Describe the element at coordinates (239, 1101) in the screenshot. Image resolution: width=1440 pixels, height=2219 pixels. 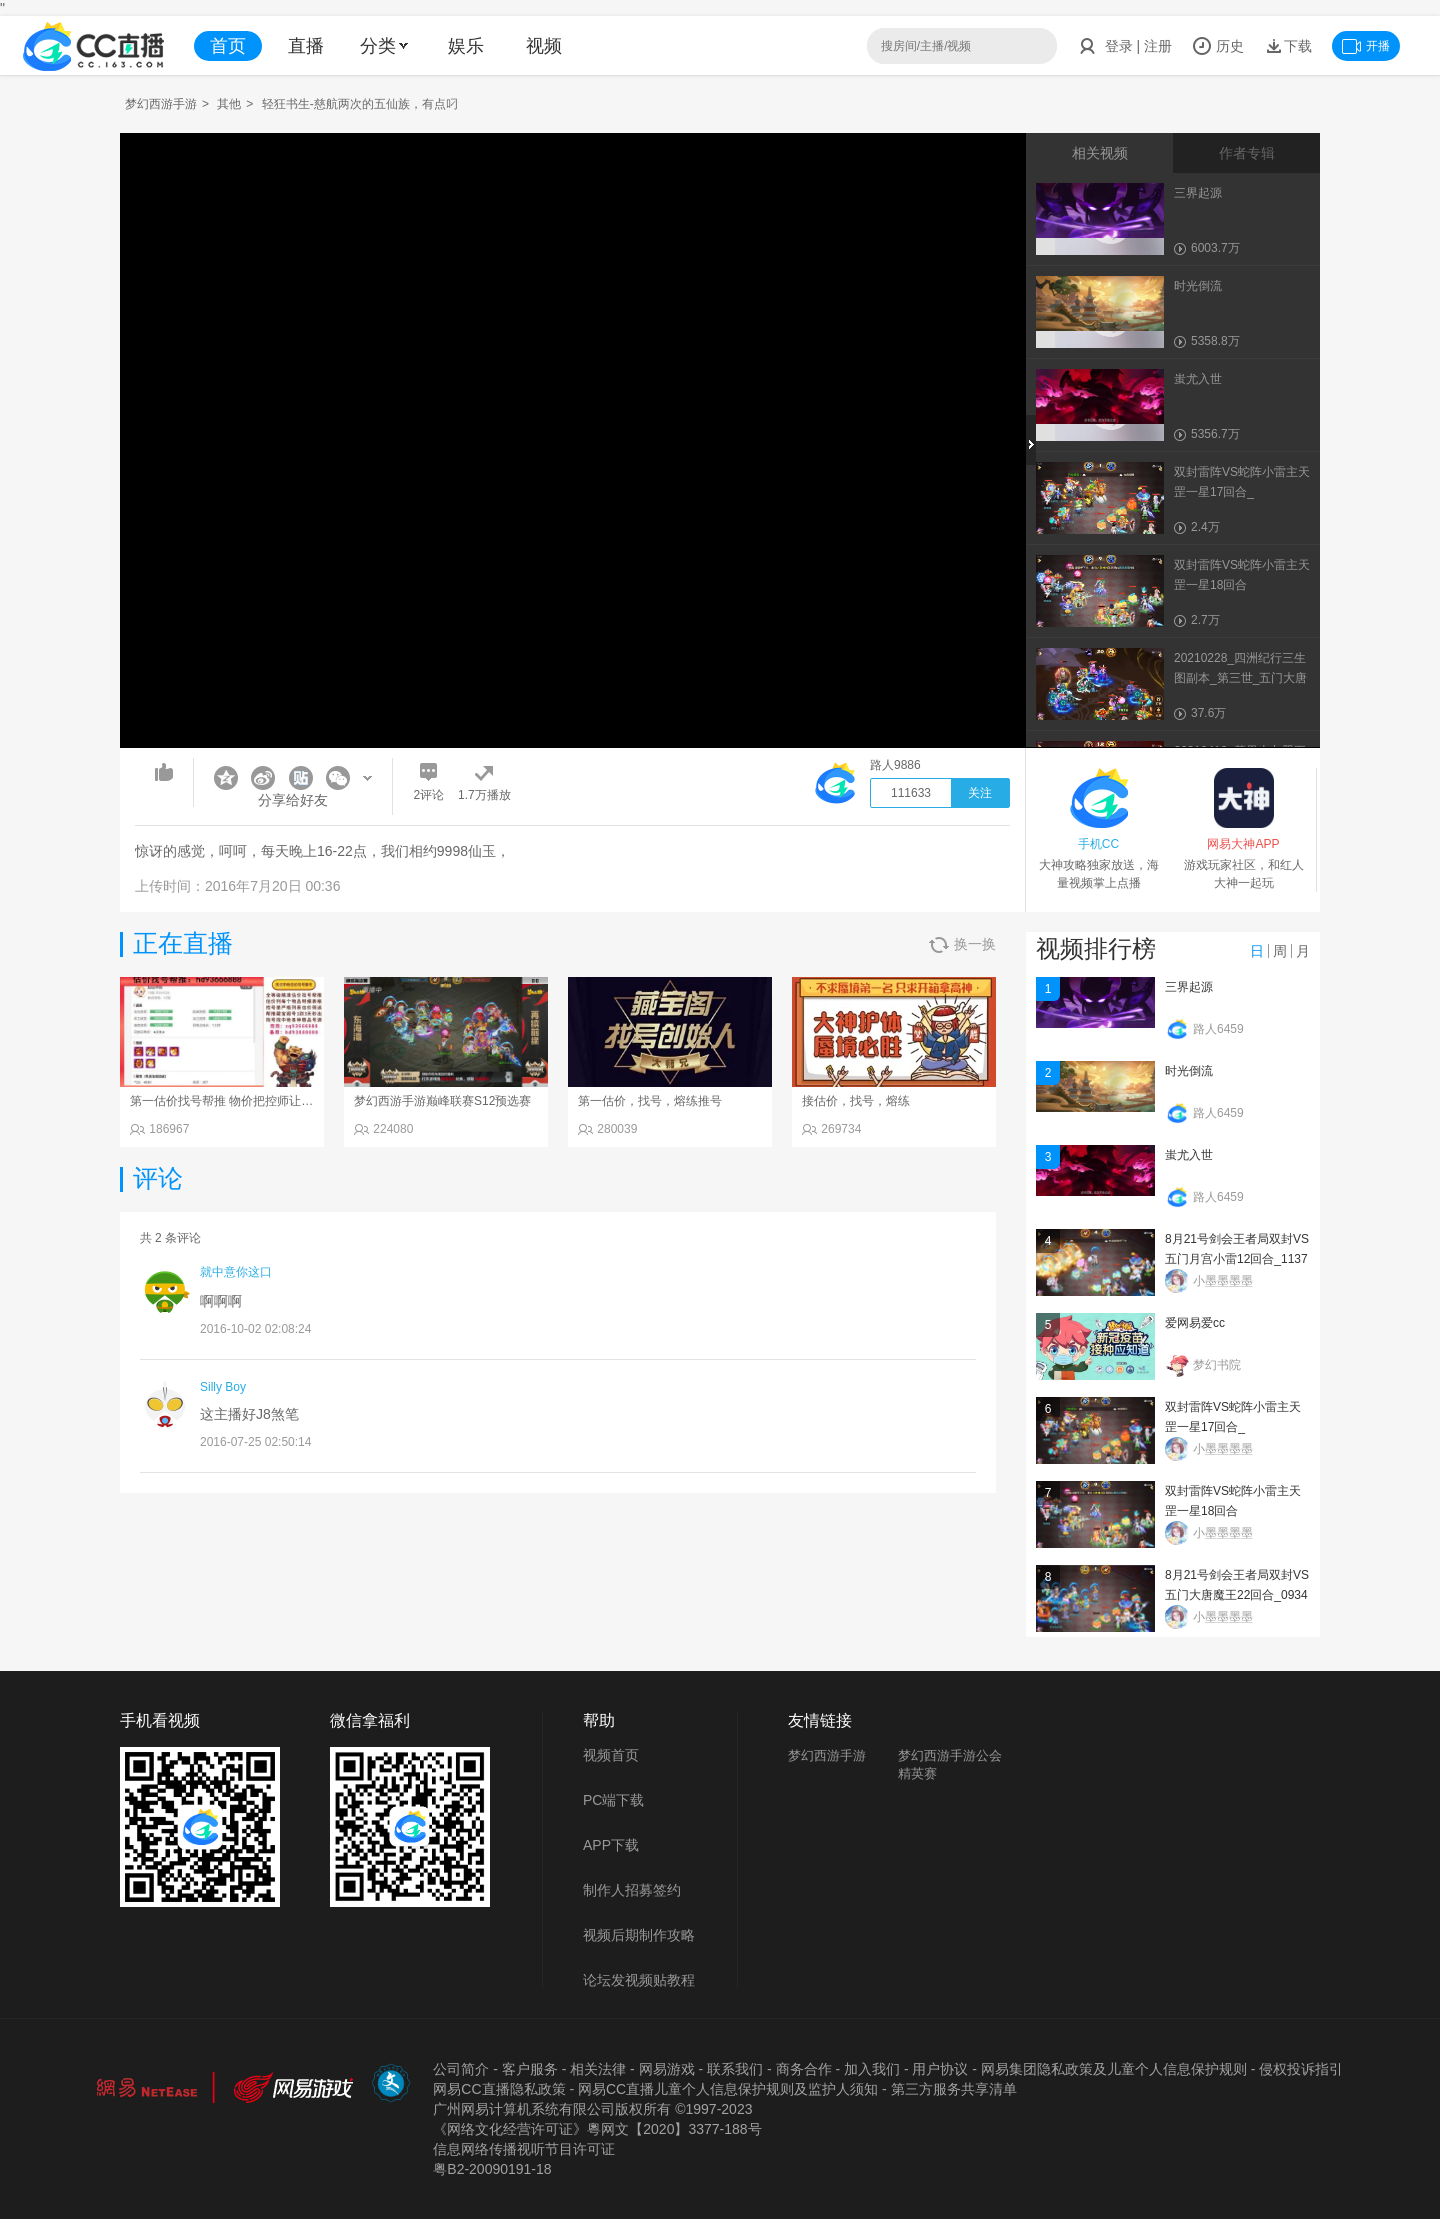
I see `第一估价找号帮推 物价把控师让你买卖无` at that location.